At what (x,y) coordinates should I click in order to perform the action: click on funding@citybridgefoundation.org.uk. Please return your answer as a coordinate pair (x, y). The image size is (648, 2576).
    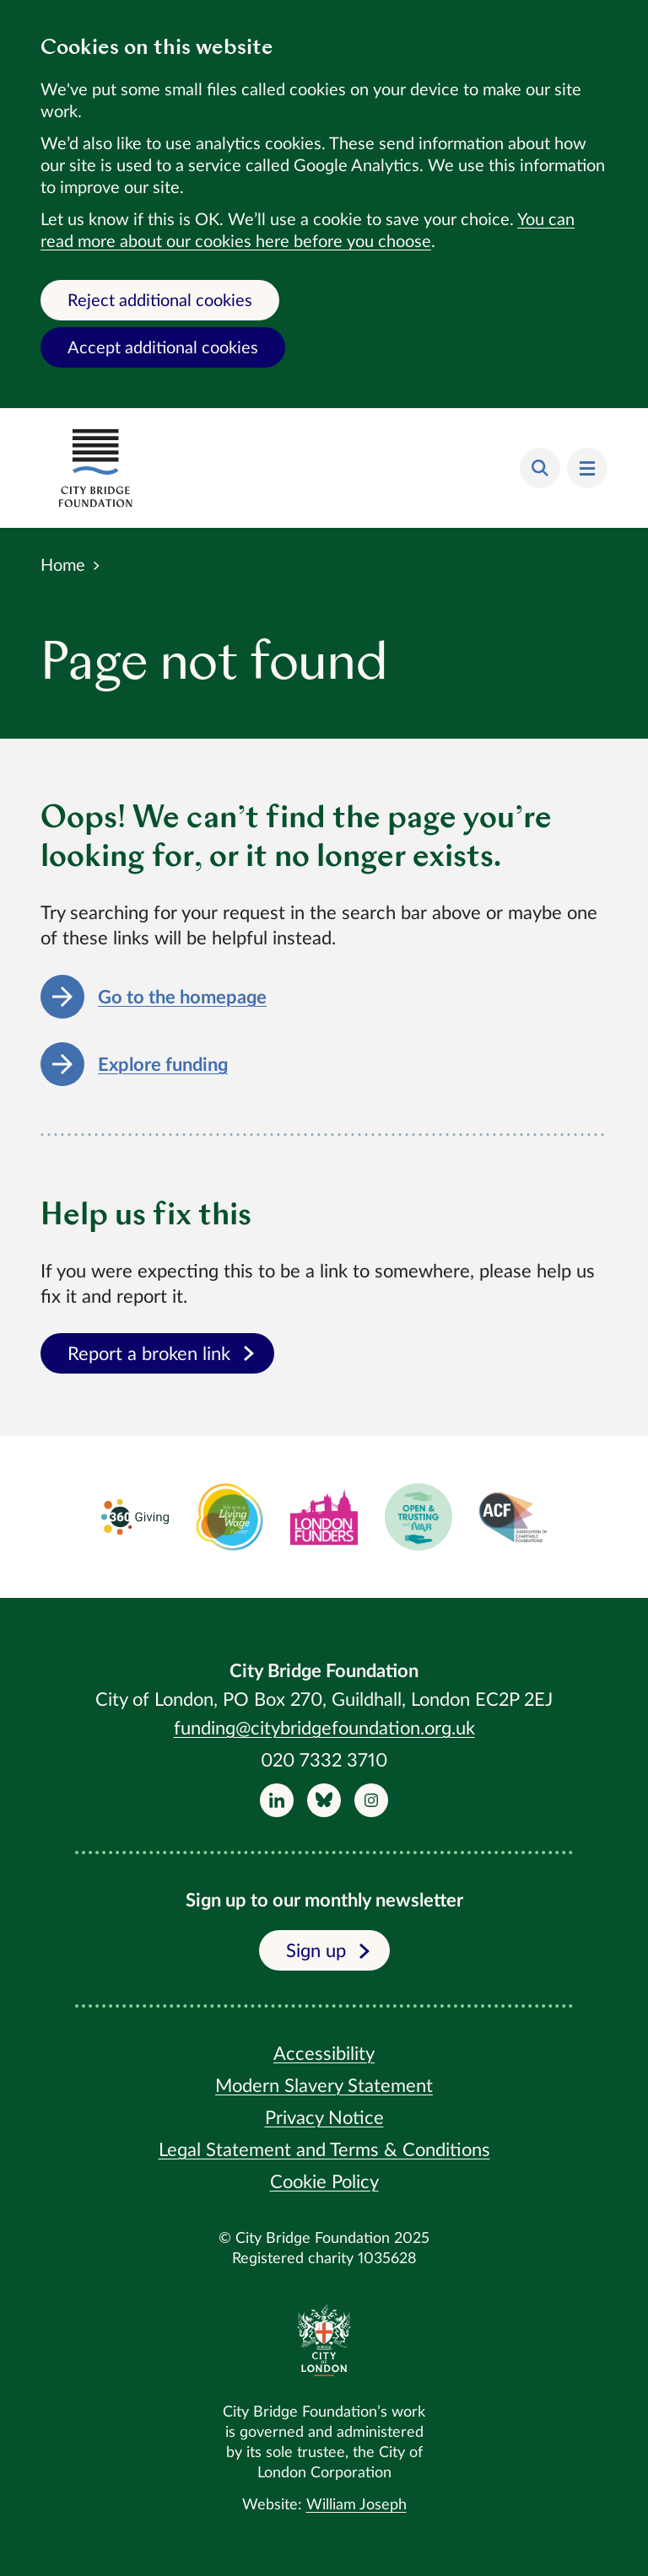
    Looking at the image, I should click on (324, 1728).